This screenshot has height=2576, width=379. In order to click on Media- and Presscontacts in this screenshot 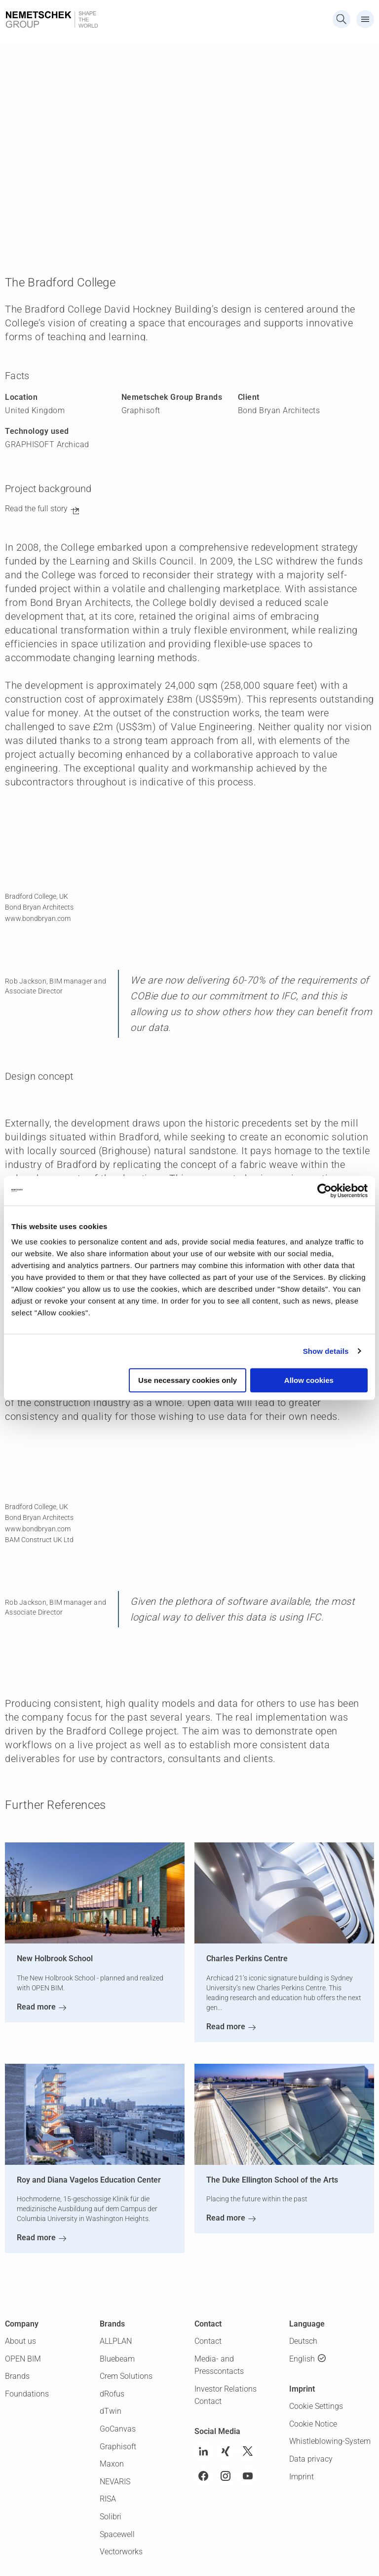, I will do `click(219, 2365)`.